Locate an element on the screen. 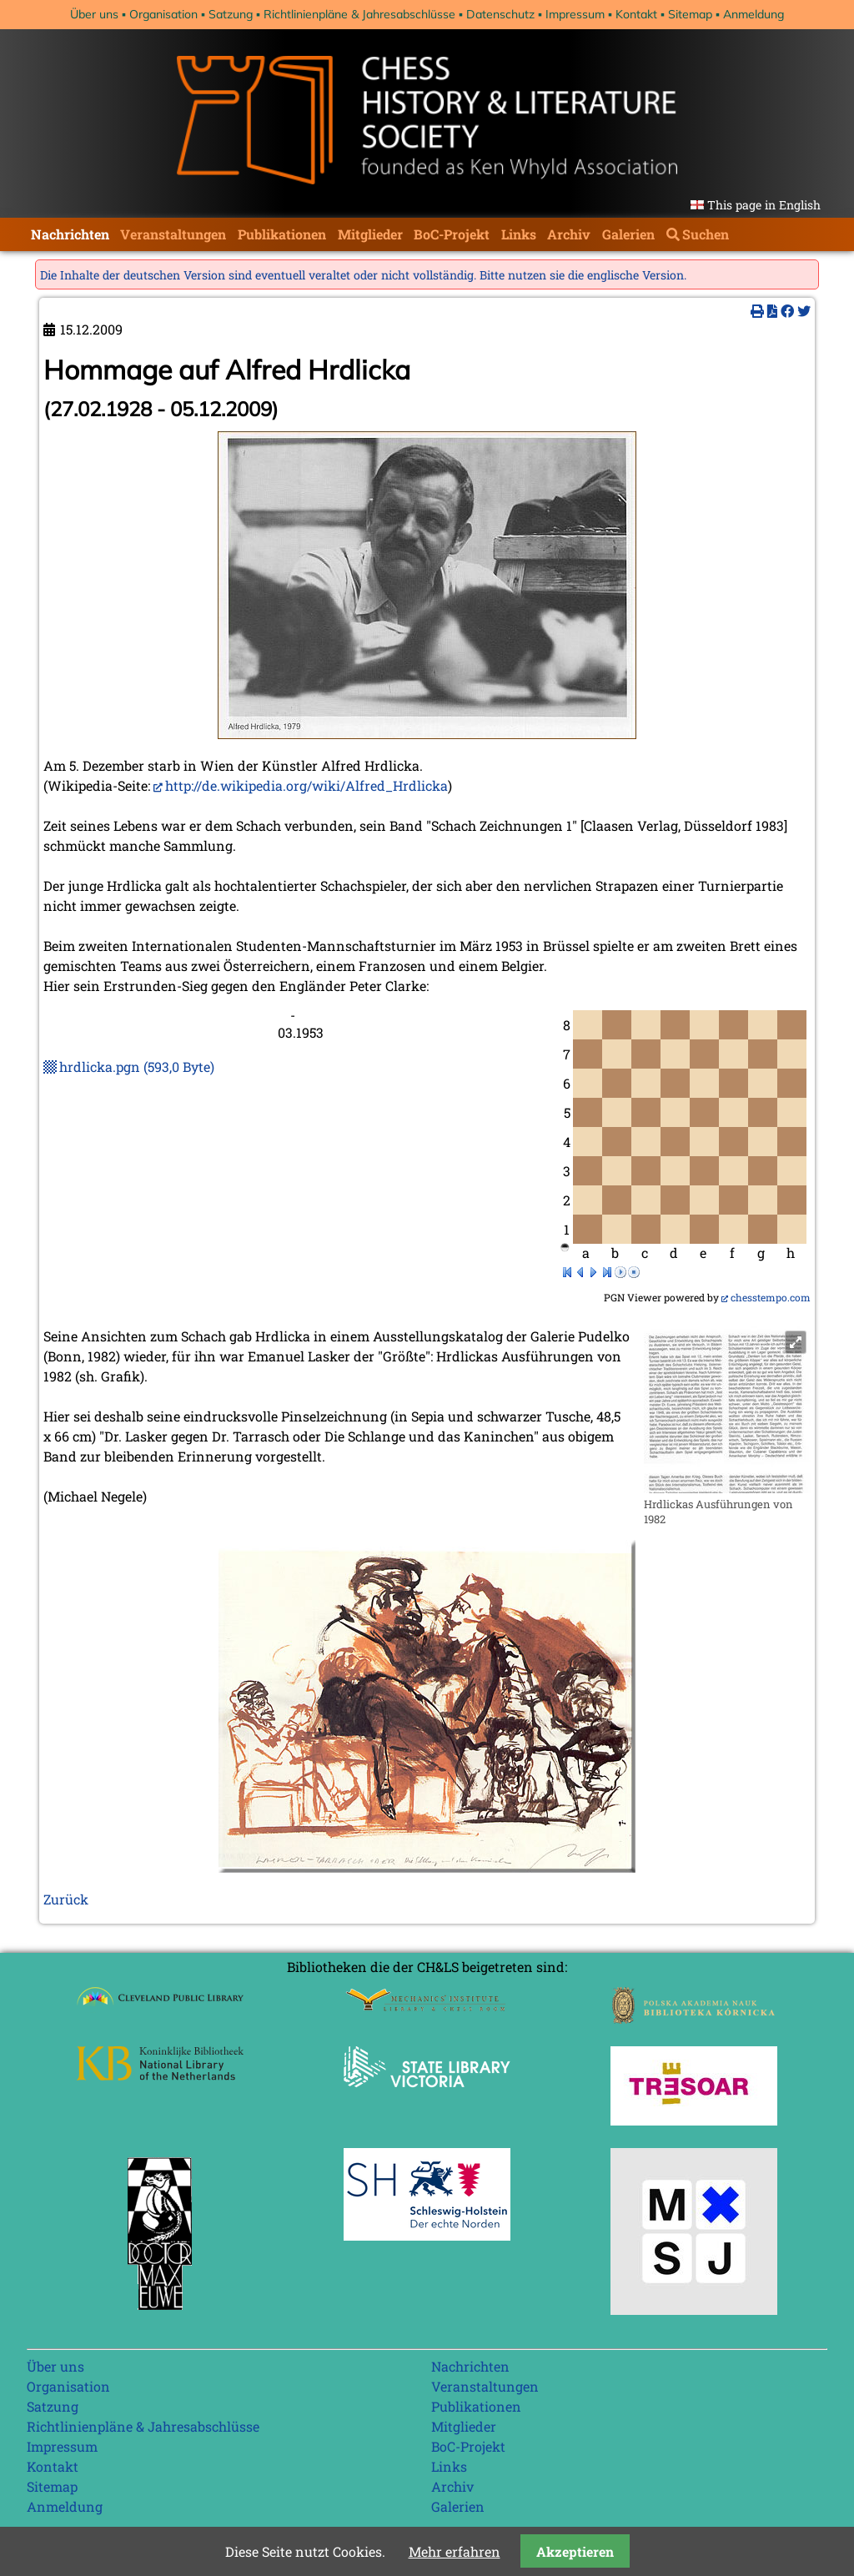 The width and height of the screenshot is (854, 2576). Zurück is located at coordinates (65, 1899).